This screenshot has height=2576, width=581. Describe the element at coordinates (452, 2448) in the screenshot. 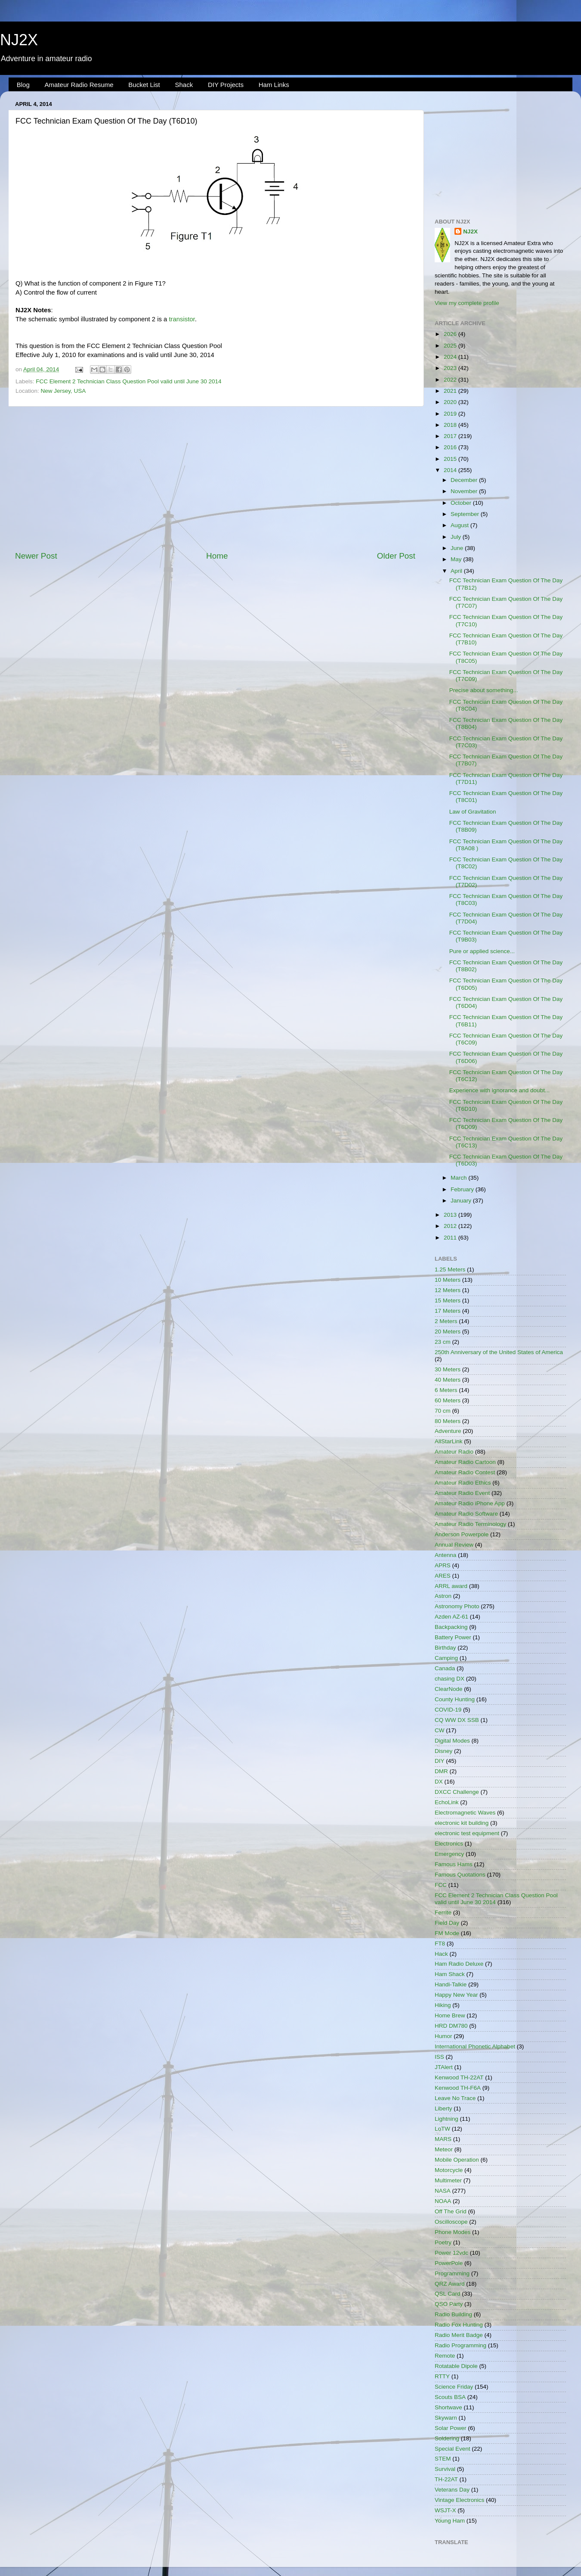

I see `Special Event` at that location.